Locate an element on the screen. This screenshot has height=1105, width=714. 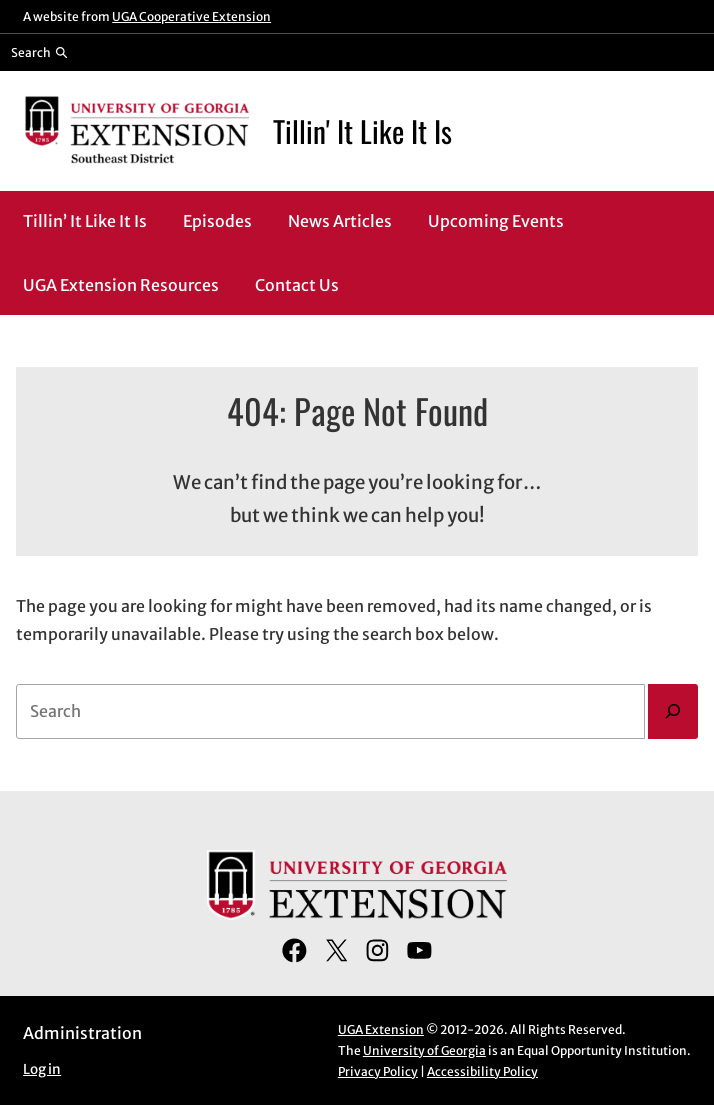
University of Georgia is located at coordinates (424, 1050).